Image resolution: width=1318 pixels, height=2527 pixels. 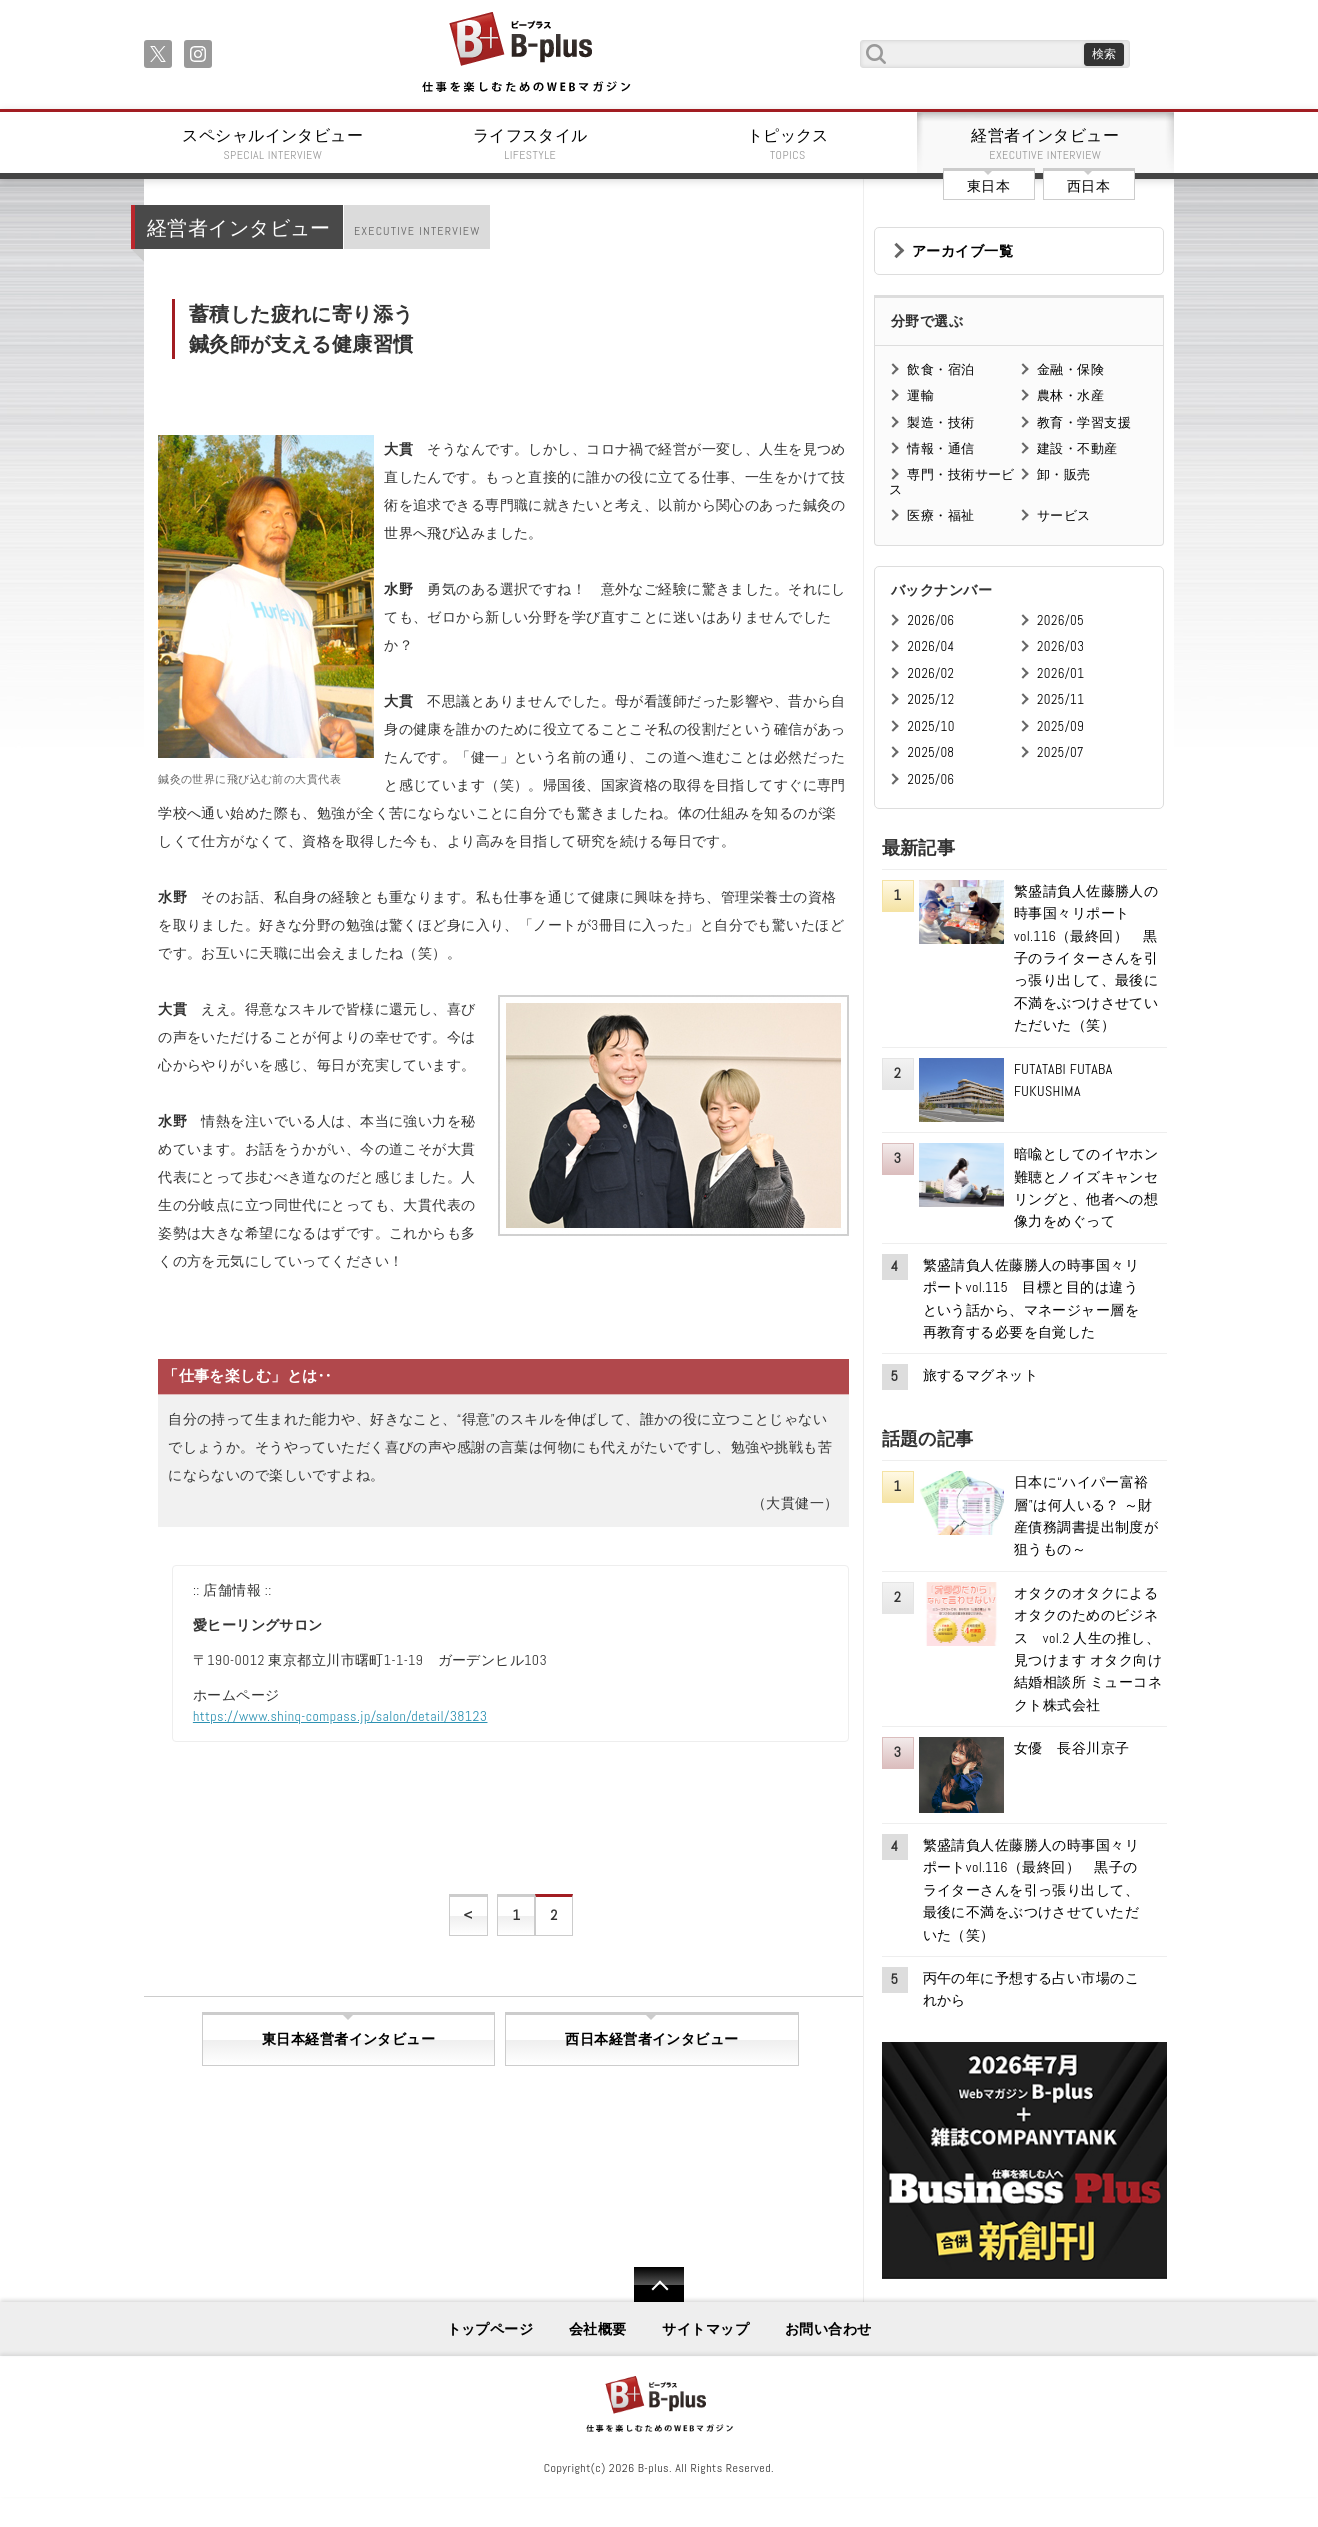 What do you see at coordinates (930, 699) in the screenshot?
I see `2025/12` at bounding box center [930, 699].